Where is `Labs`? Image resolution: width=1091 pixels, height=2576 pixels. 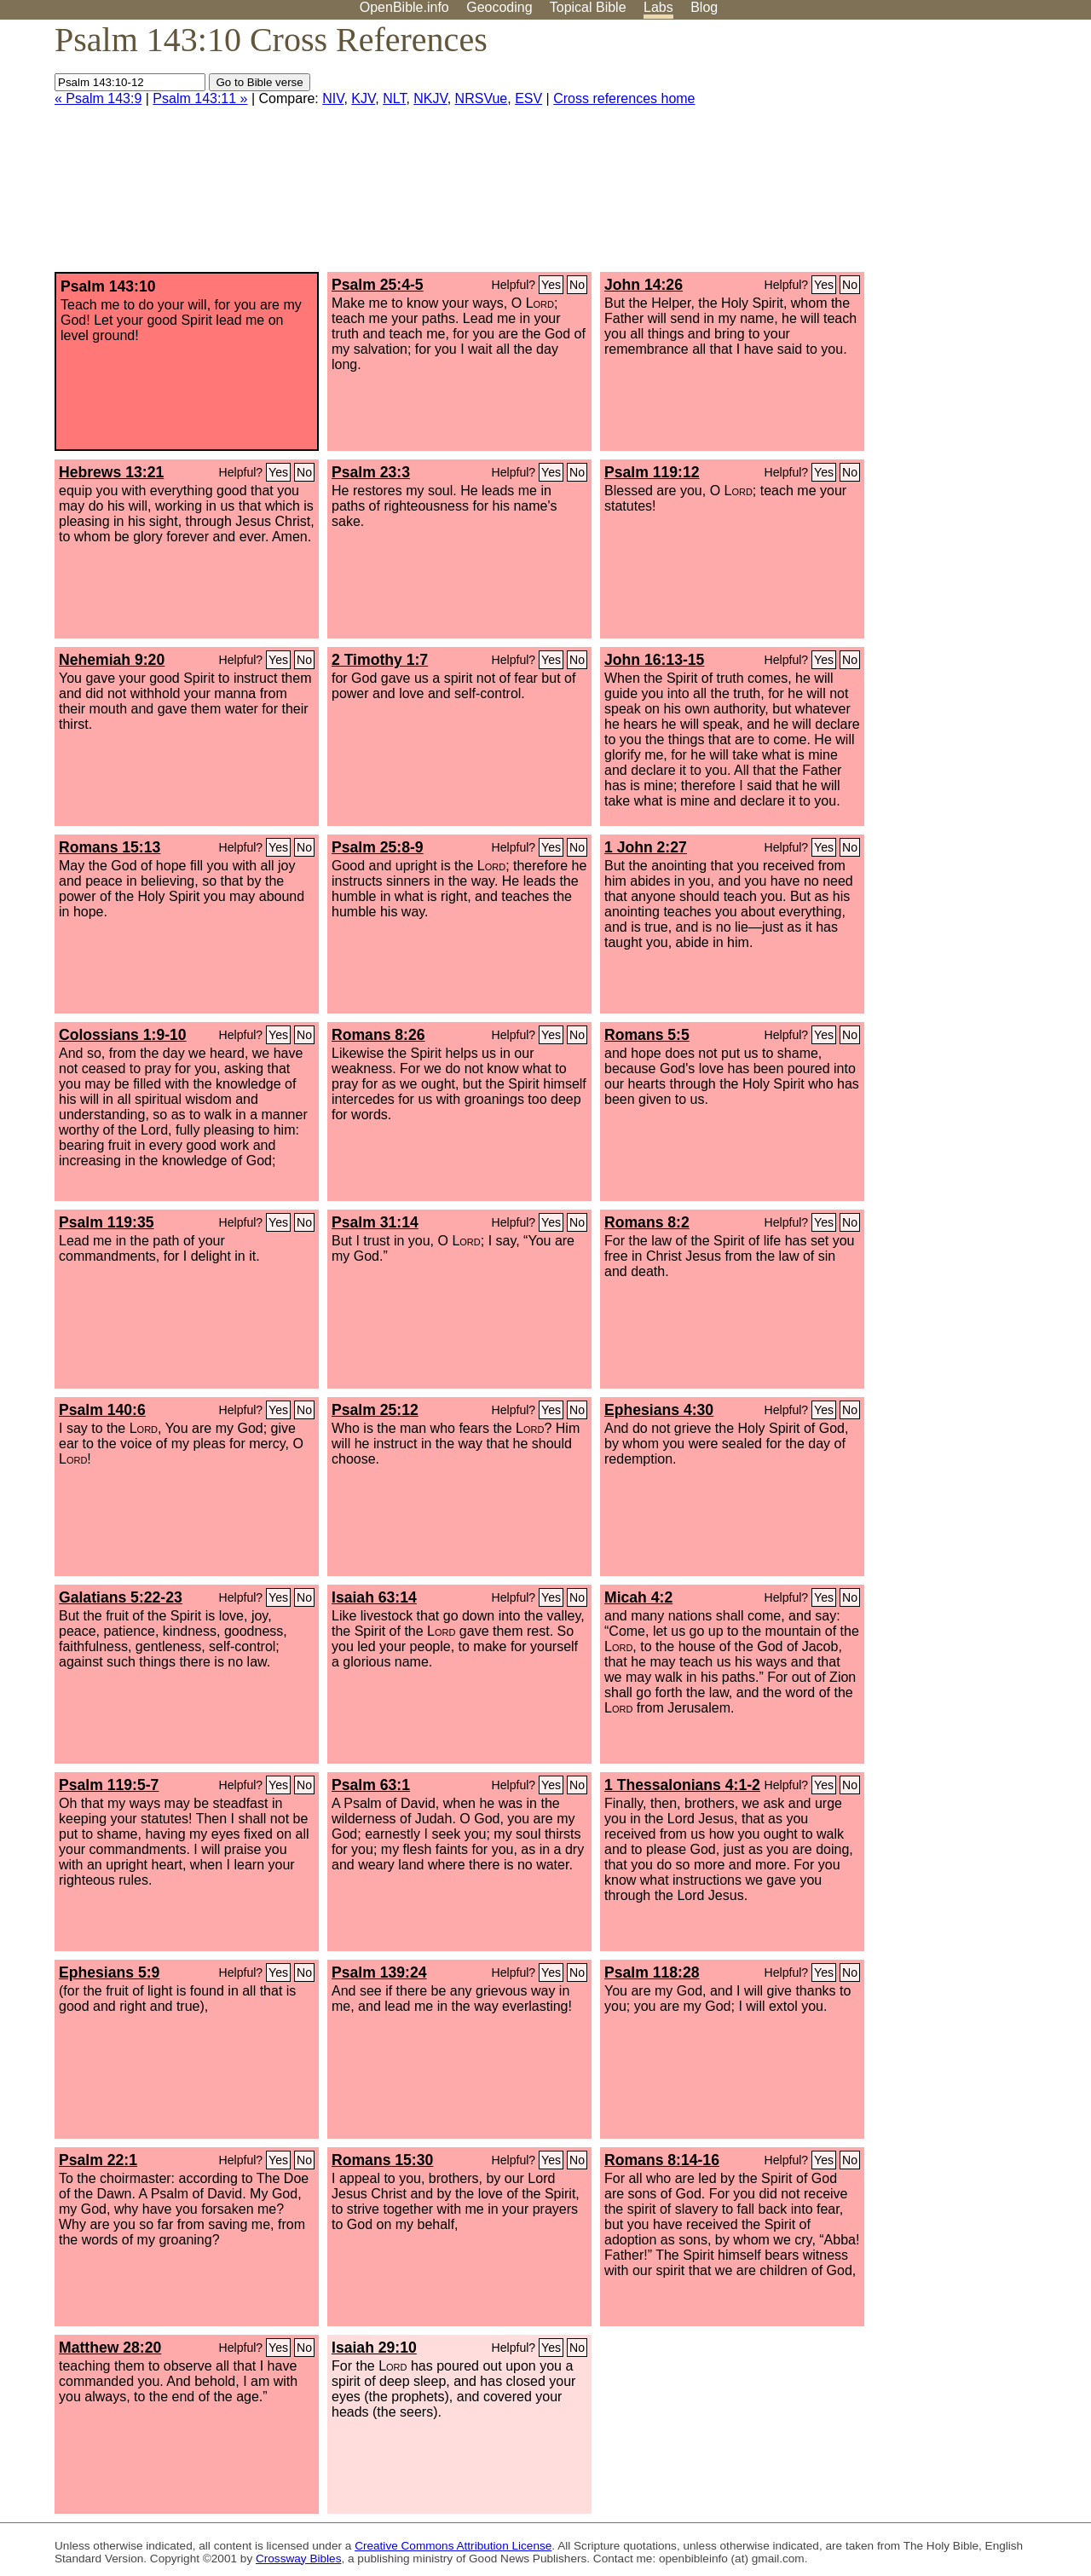
Labs is located at coordinates (658, 7).